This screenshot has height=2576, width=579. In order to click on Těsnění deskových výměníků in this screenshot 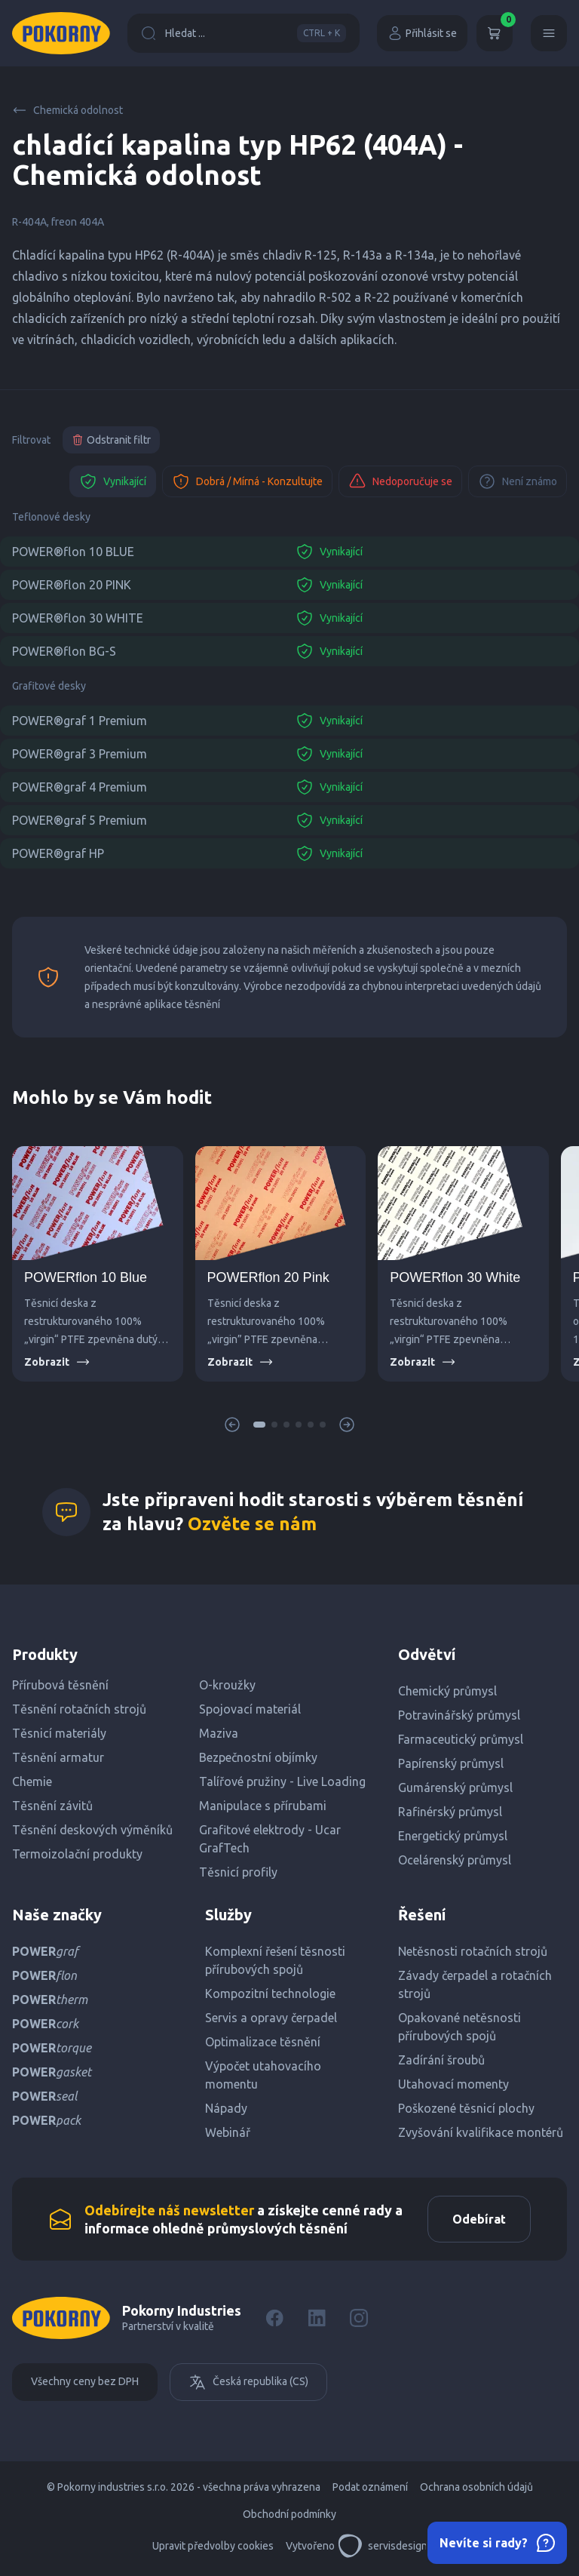, I will do `click(92, 1830)`.